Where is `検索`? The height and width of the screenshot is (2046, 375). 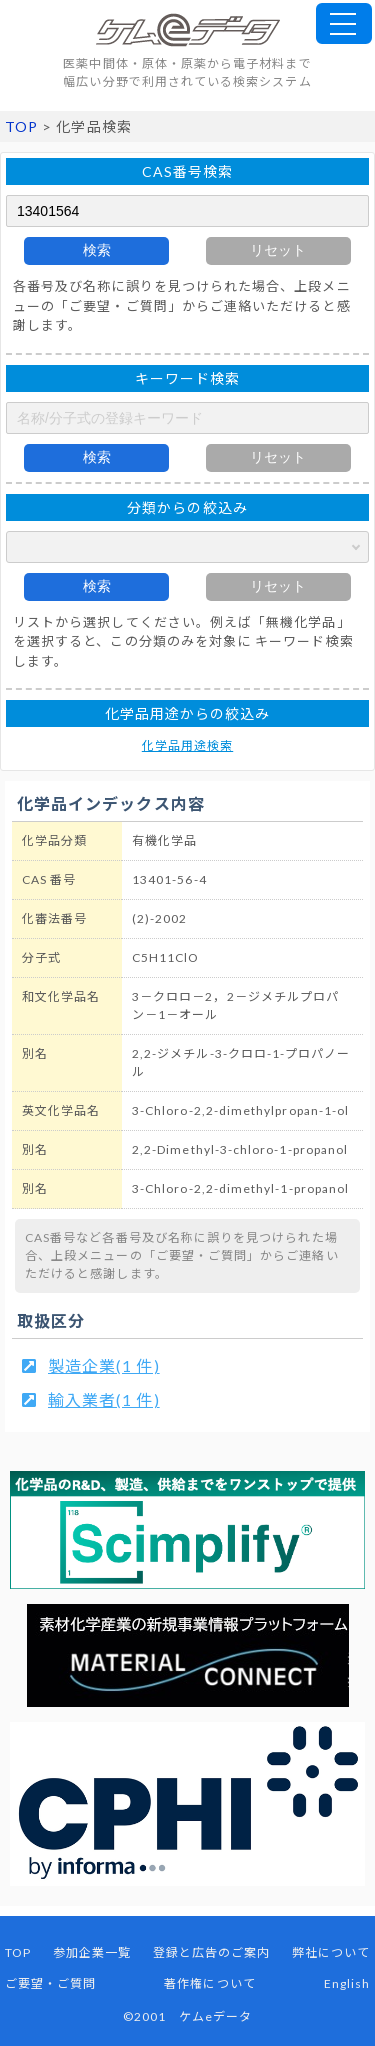 検索 is located at coordinates (97, 250).